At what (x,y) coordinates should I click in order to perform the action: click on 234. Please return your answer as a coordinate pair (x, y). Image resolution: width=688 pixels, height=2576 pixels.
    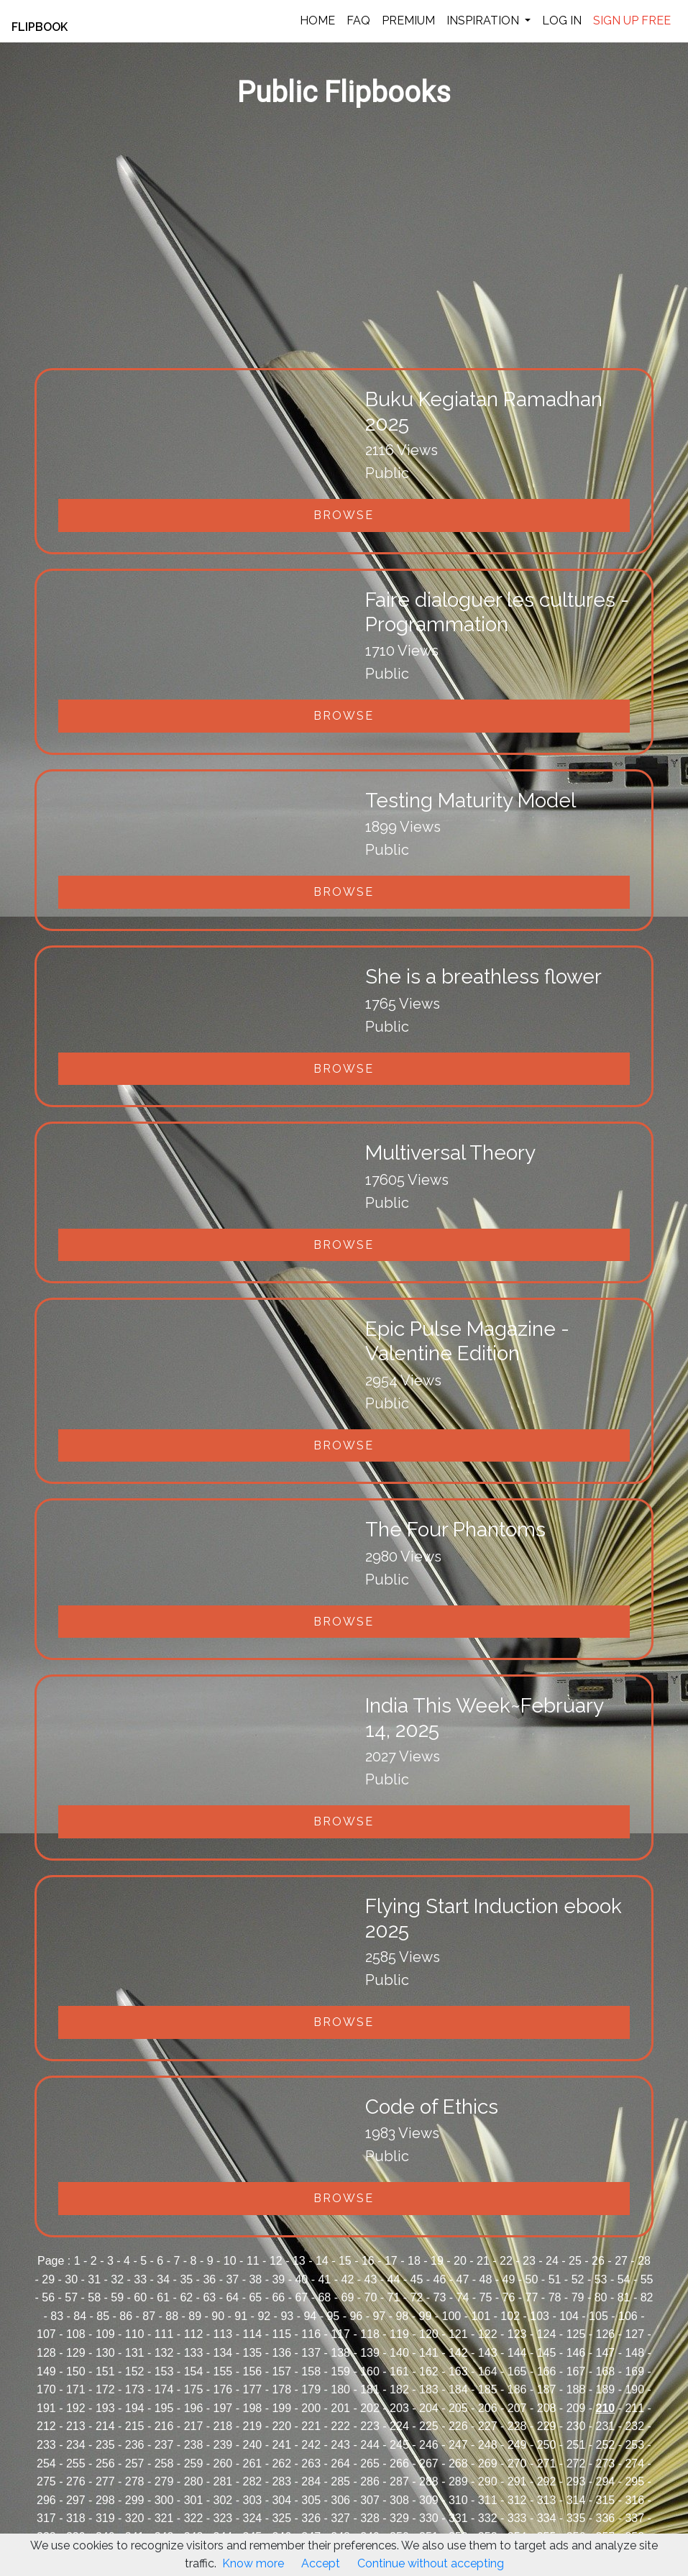
    Looking at the image, I should click on (76, 2445).